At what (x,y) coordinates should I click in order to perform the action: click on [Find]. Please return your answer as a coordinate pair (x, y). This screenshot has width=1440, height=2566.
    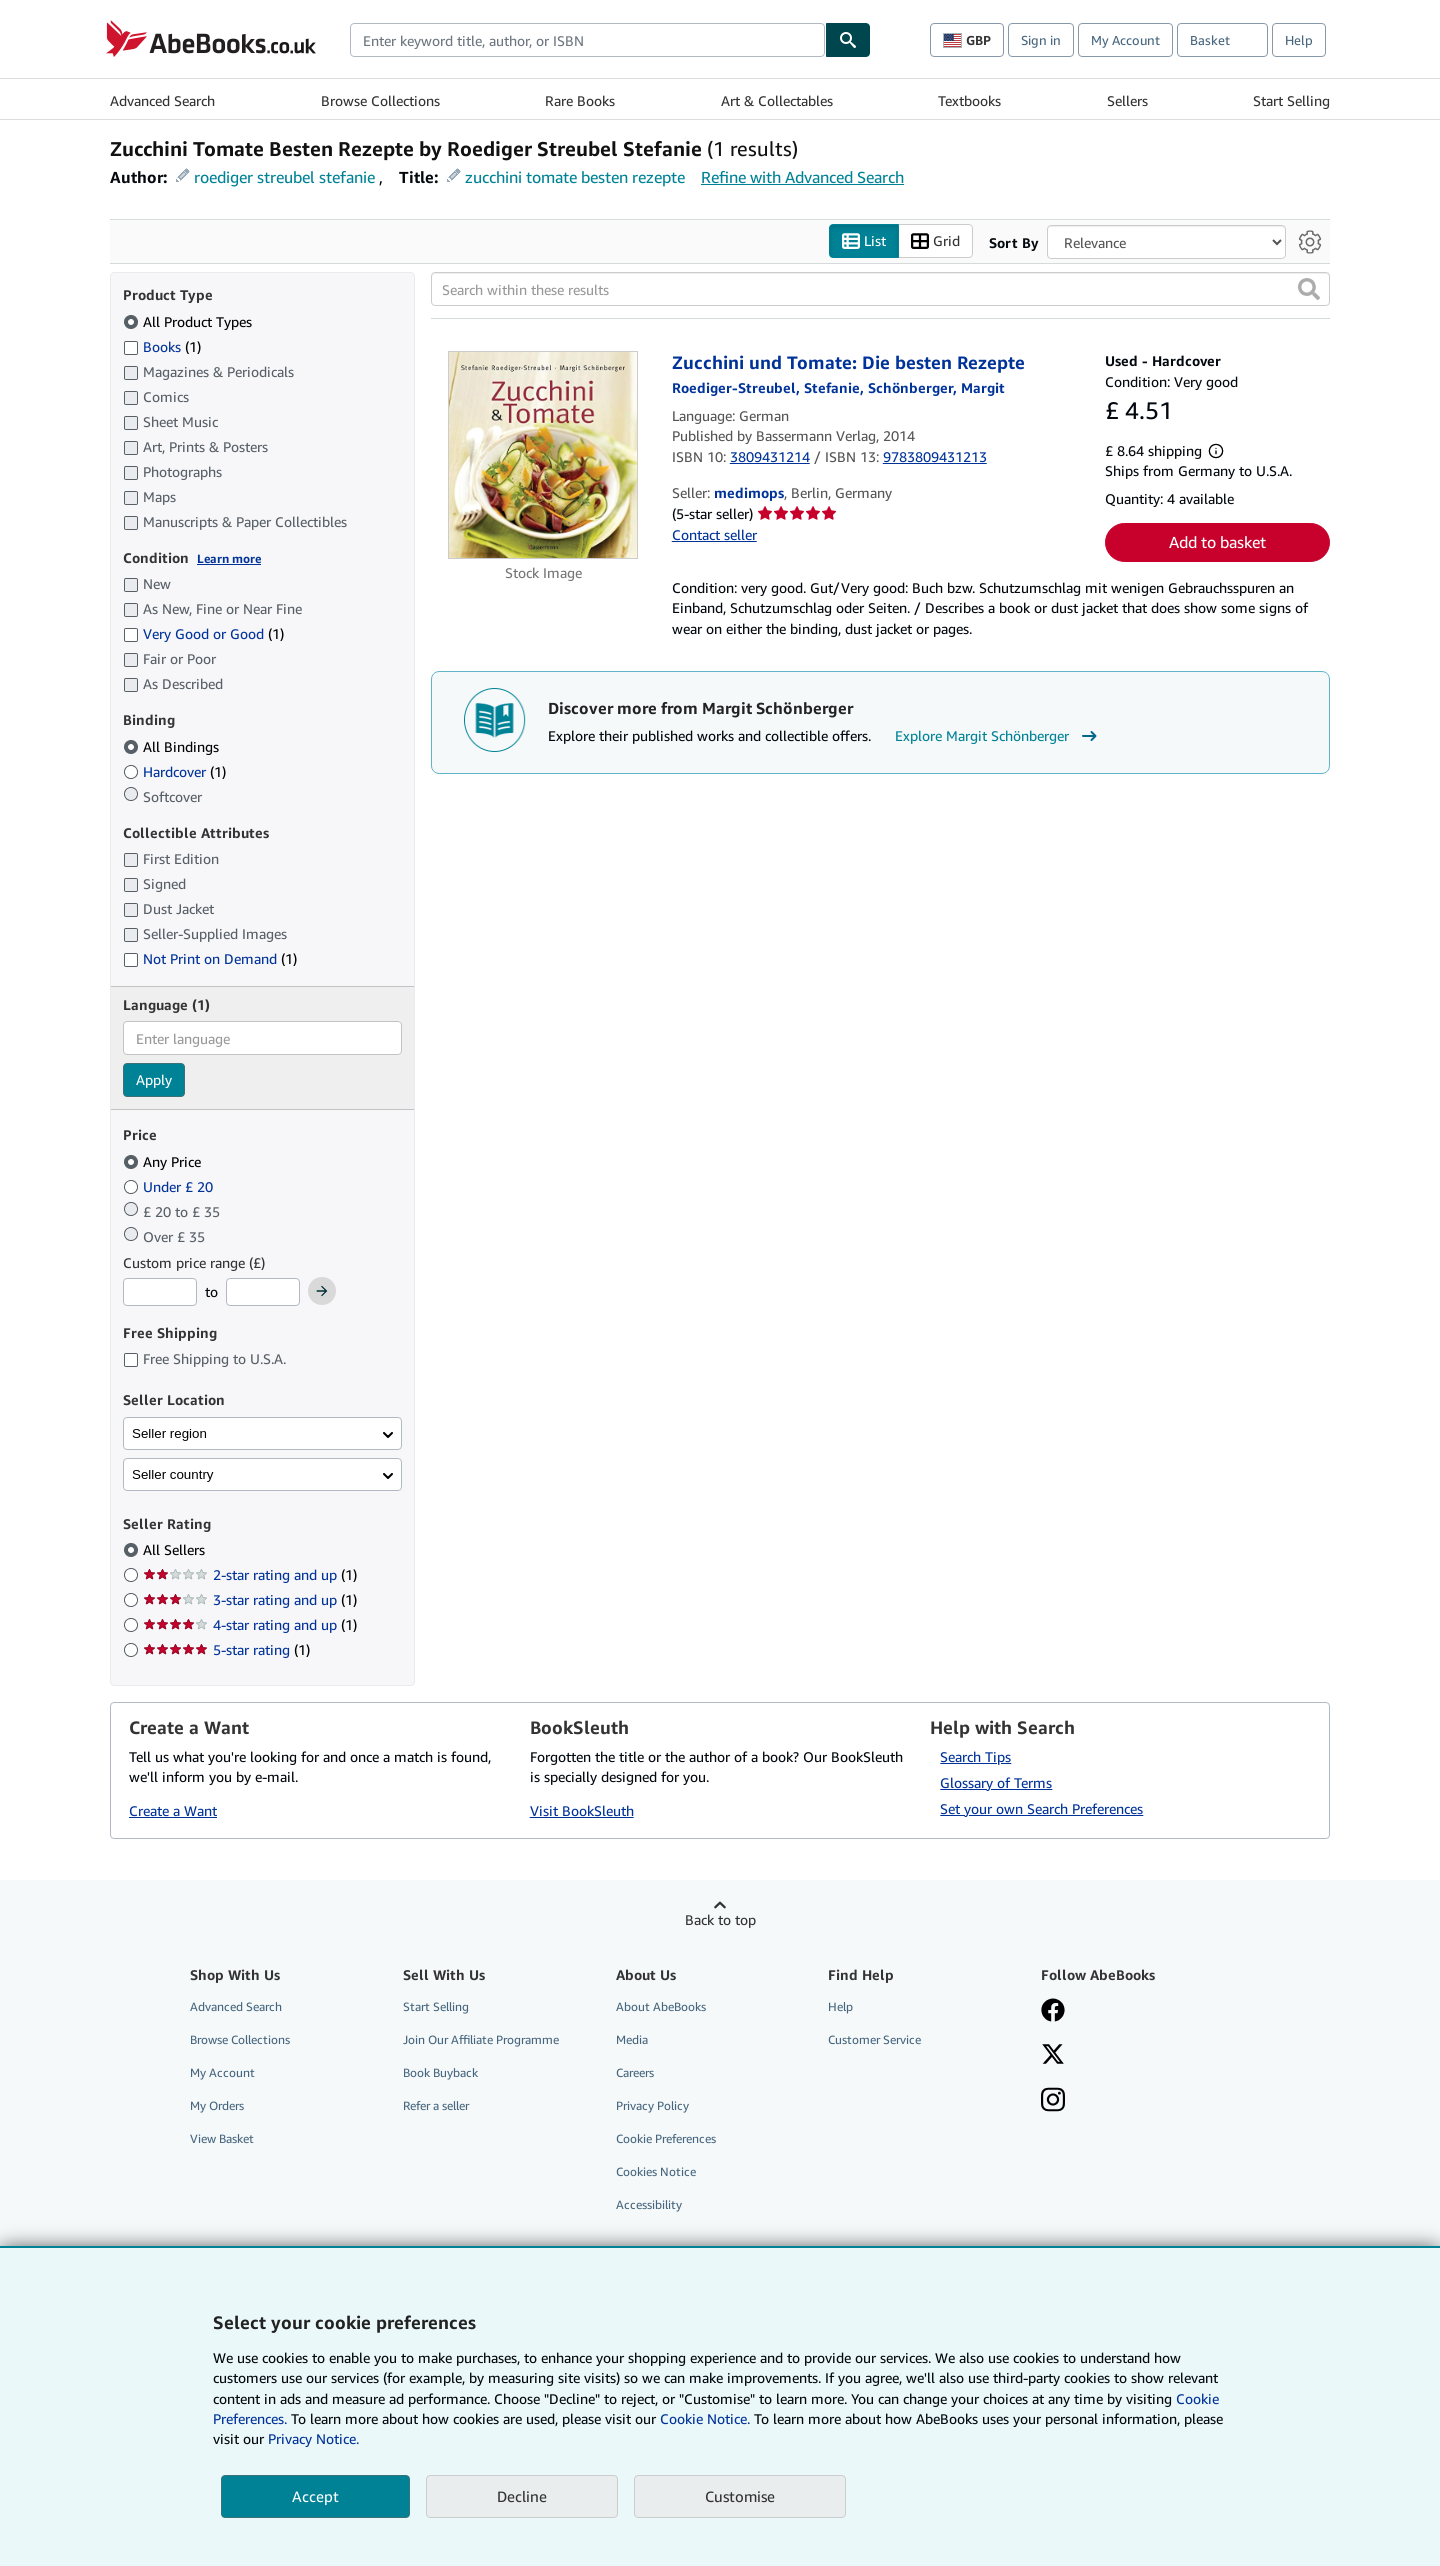
    Looking at the image, I should click on (848, 40).